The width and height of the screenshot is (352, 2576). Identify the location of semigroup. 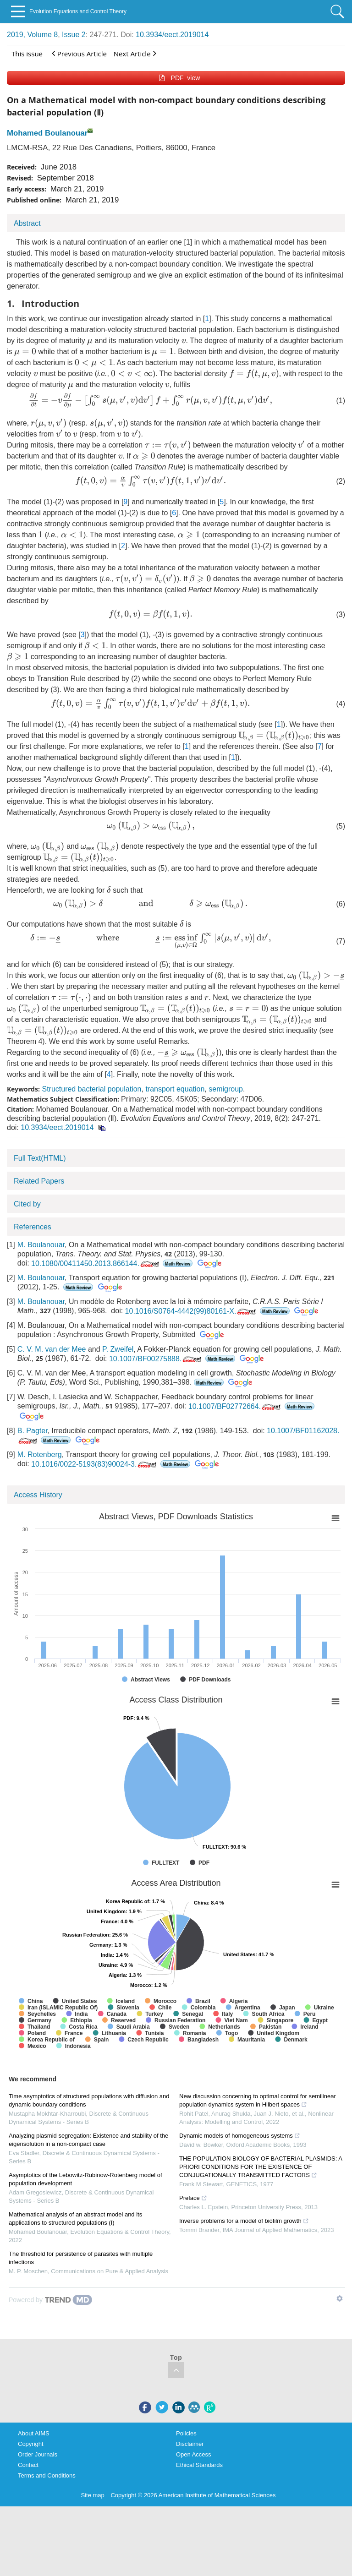
(226, 1089).